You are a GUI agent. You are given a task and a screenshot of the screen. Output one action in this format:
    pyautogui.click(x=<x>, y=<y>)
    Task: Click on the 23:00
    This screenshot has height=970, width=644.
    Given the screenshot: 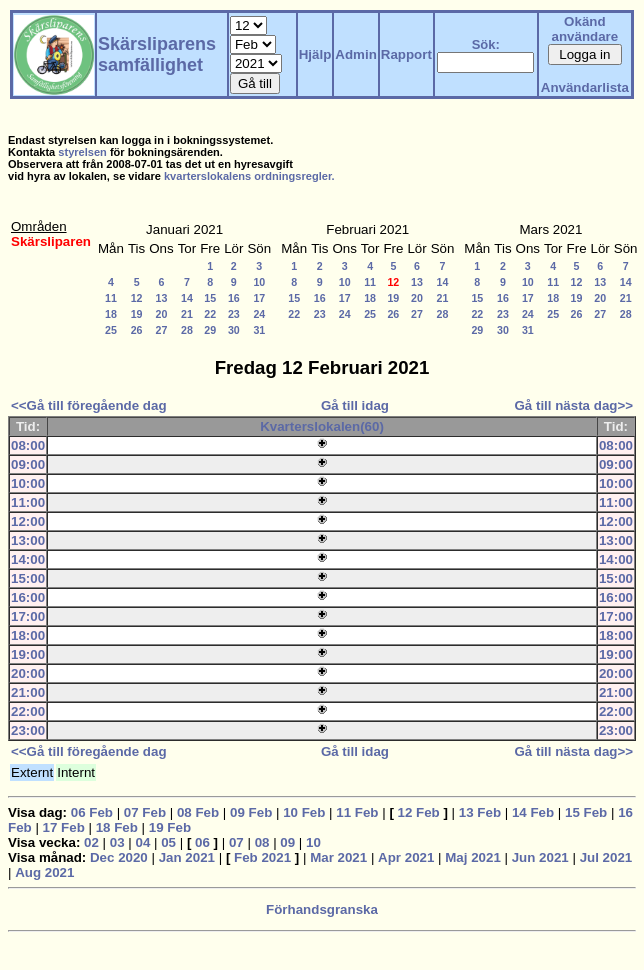 What is the action you would take?
    pyautogui.click(x=28, y=730)
    